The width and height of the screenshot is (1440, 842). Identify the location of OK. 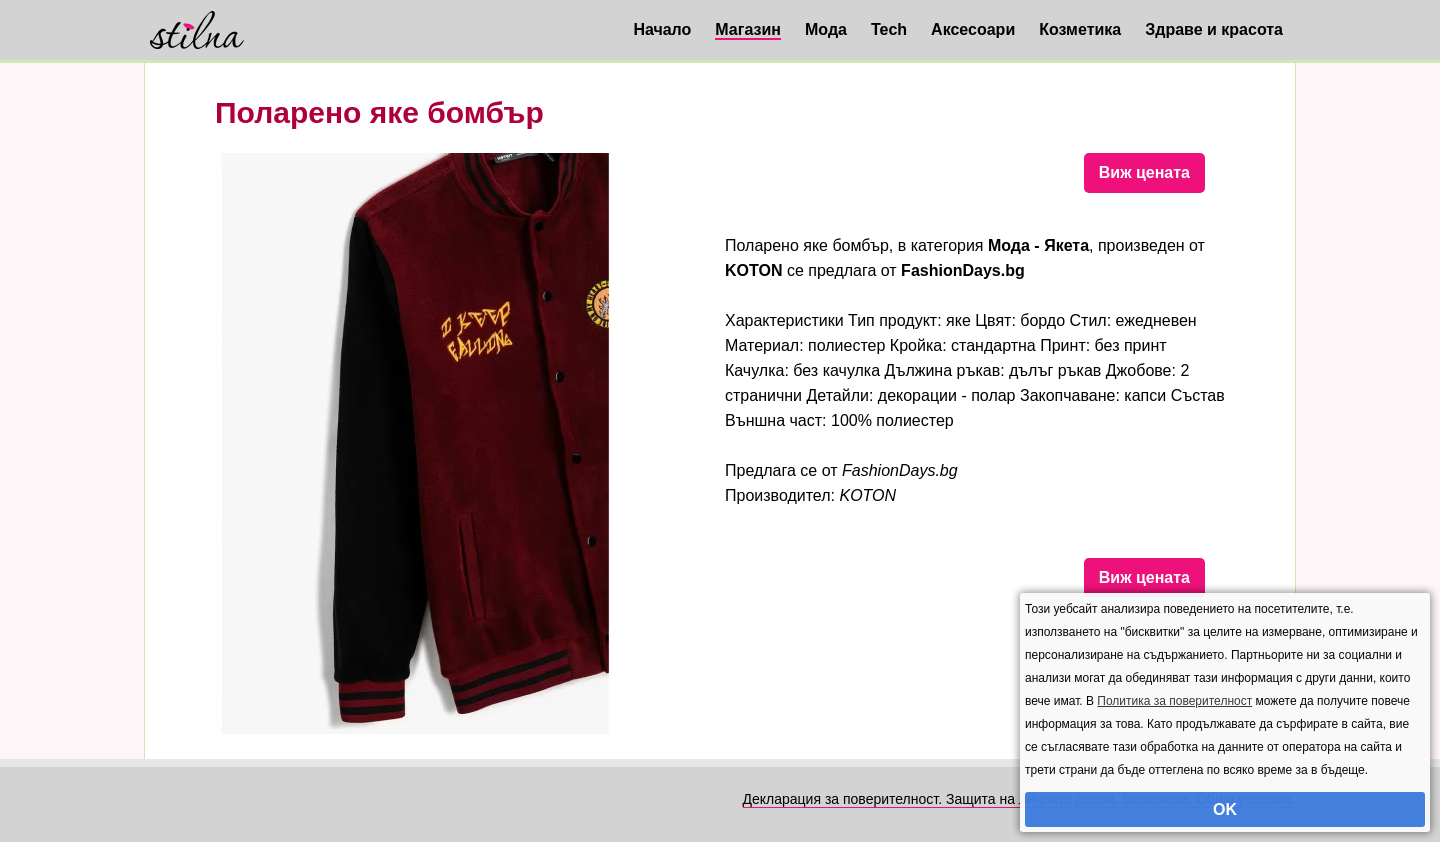
(1225, 809).